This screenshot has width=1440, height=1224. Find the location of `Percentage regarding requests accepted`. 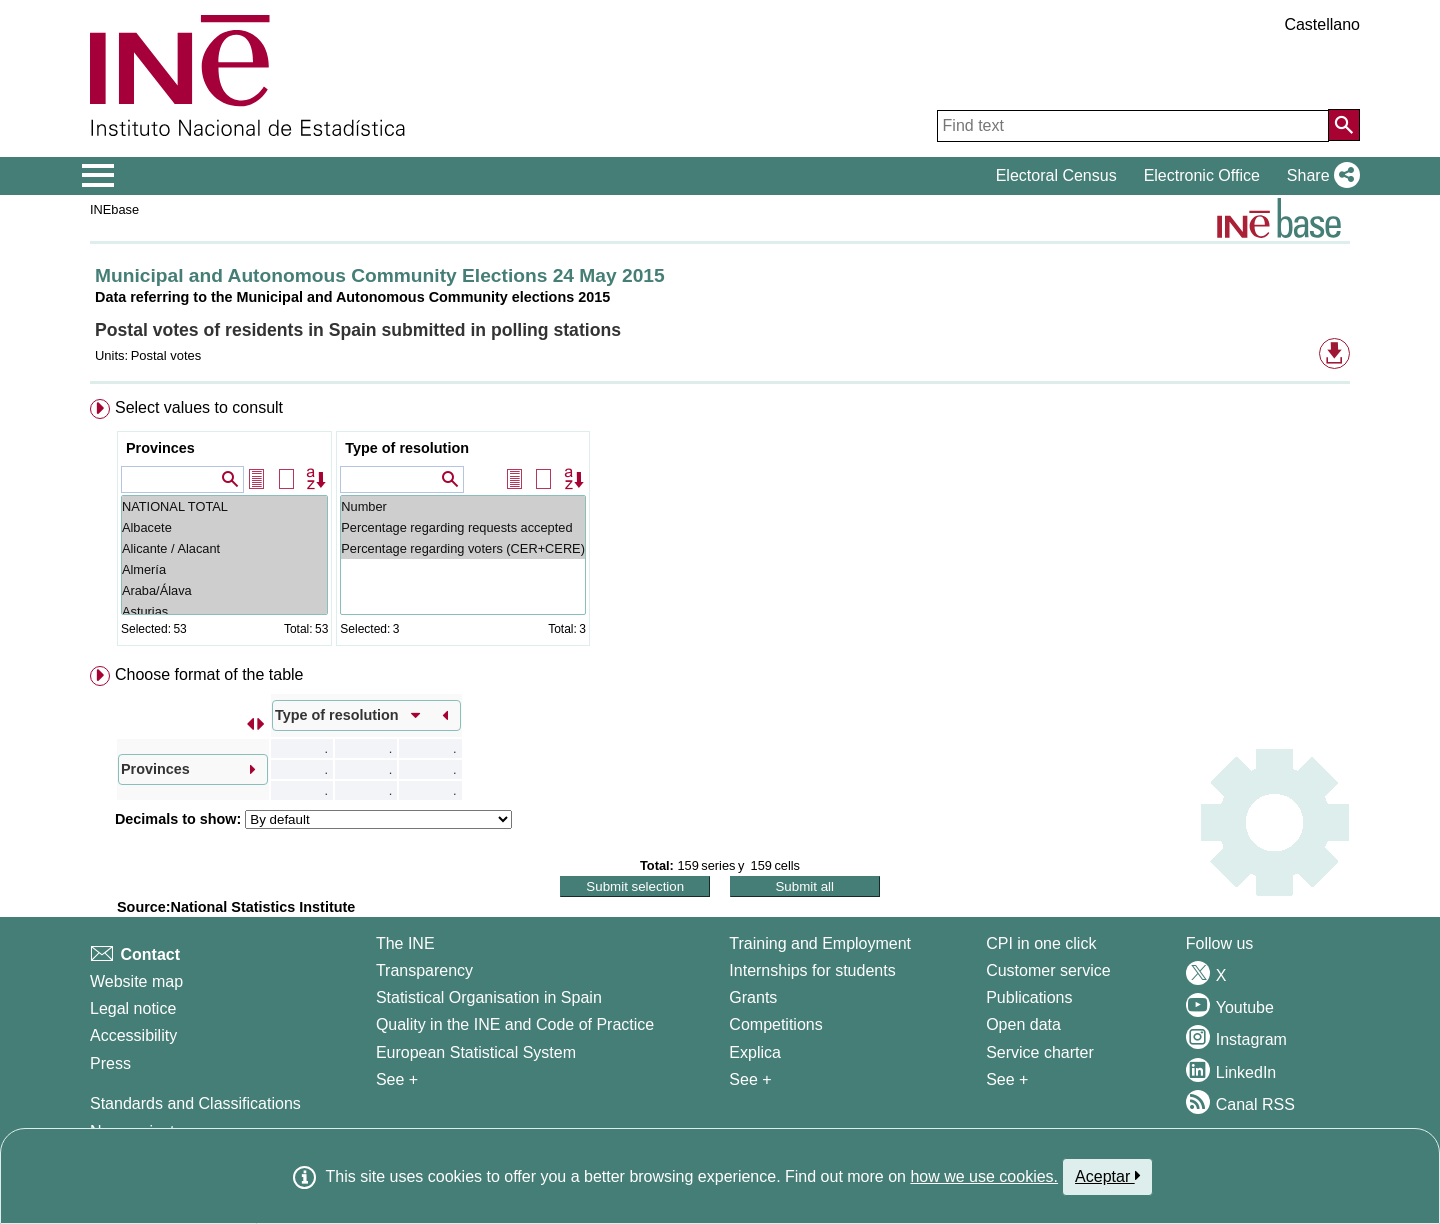

Percentage regarding requests accepted is located at coordinates (463, 527).